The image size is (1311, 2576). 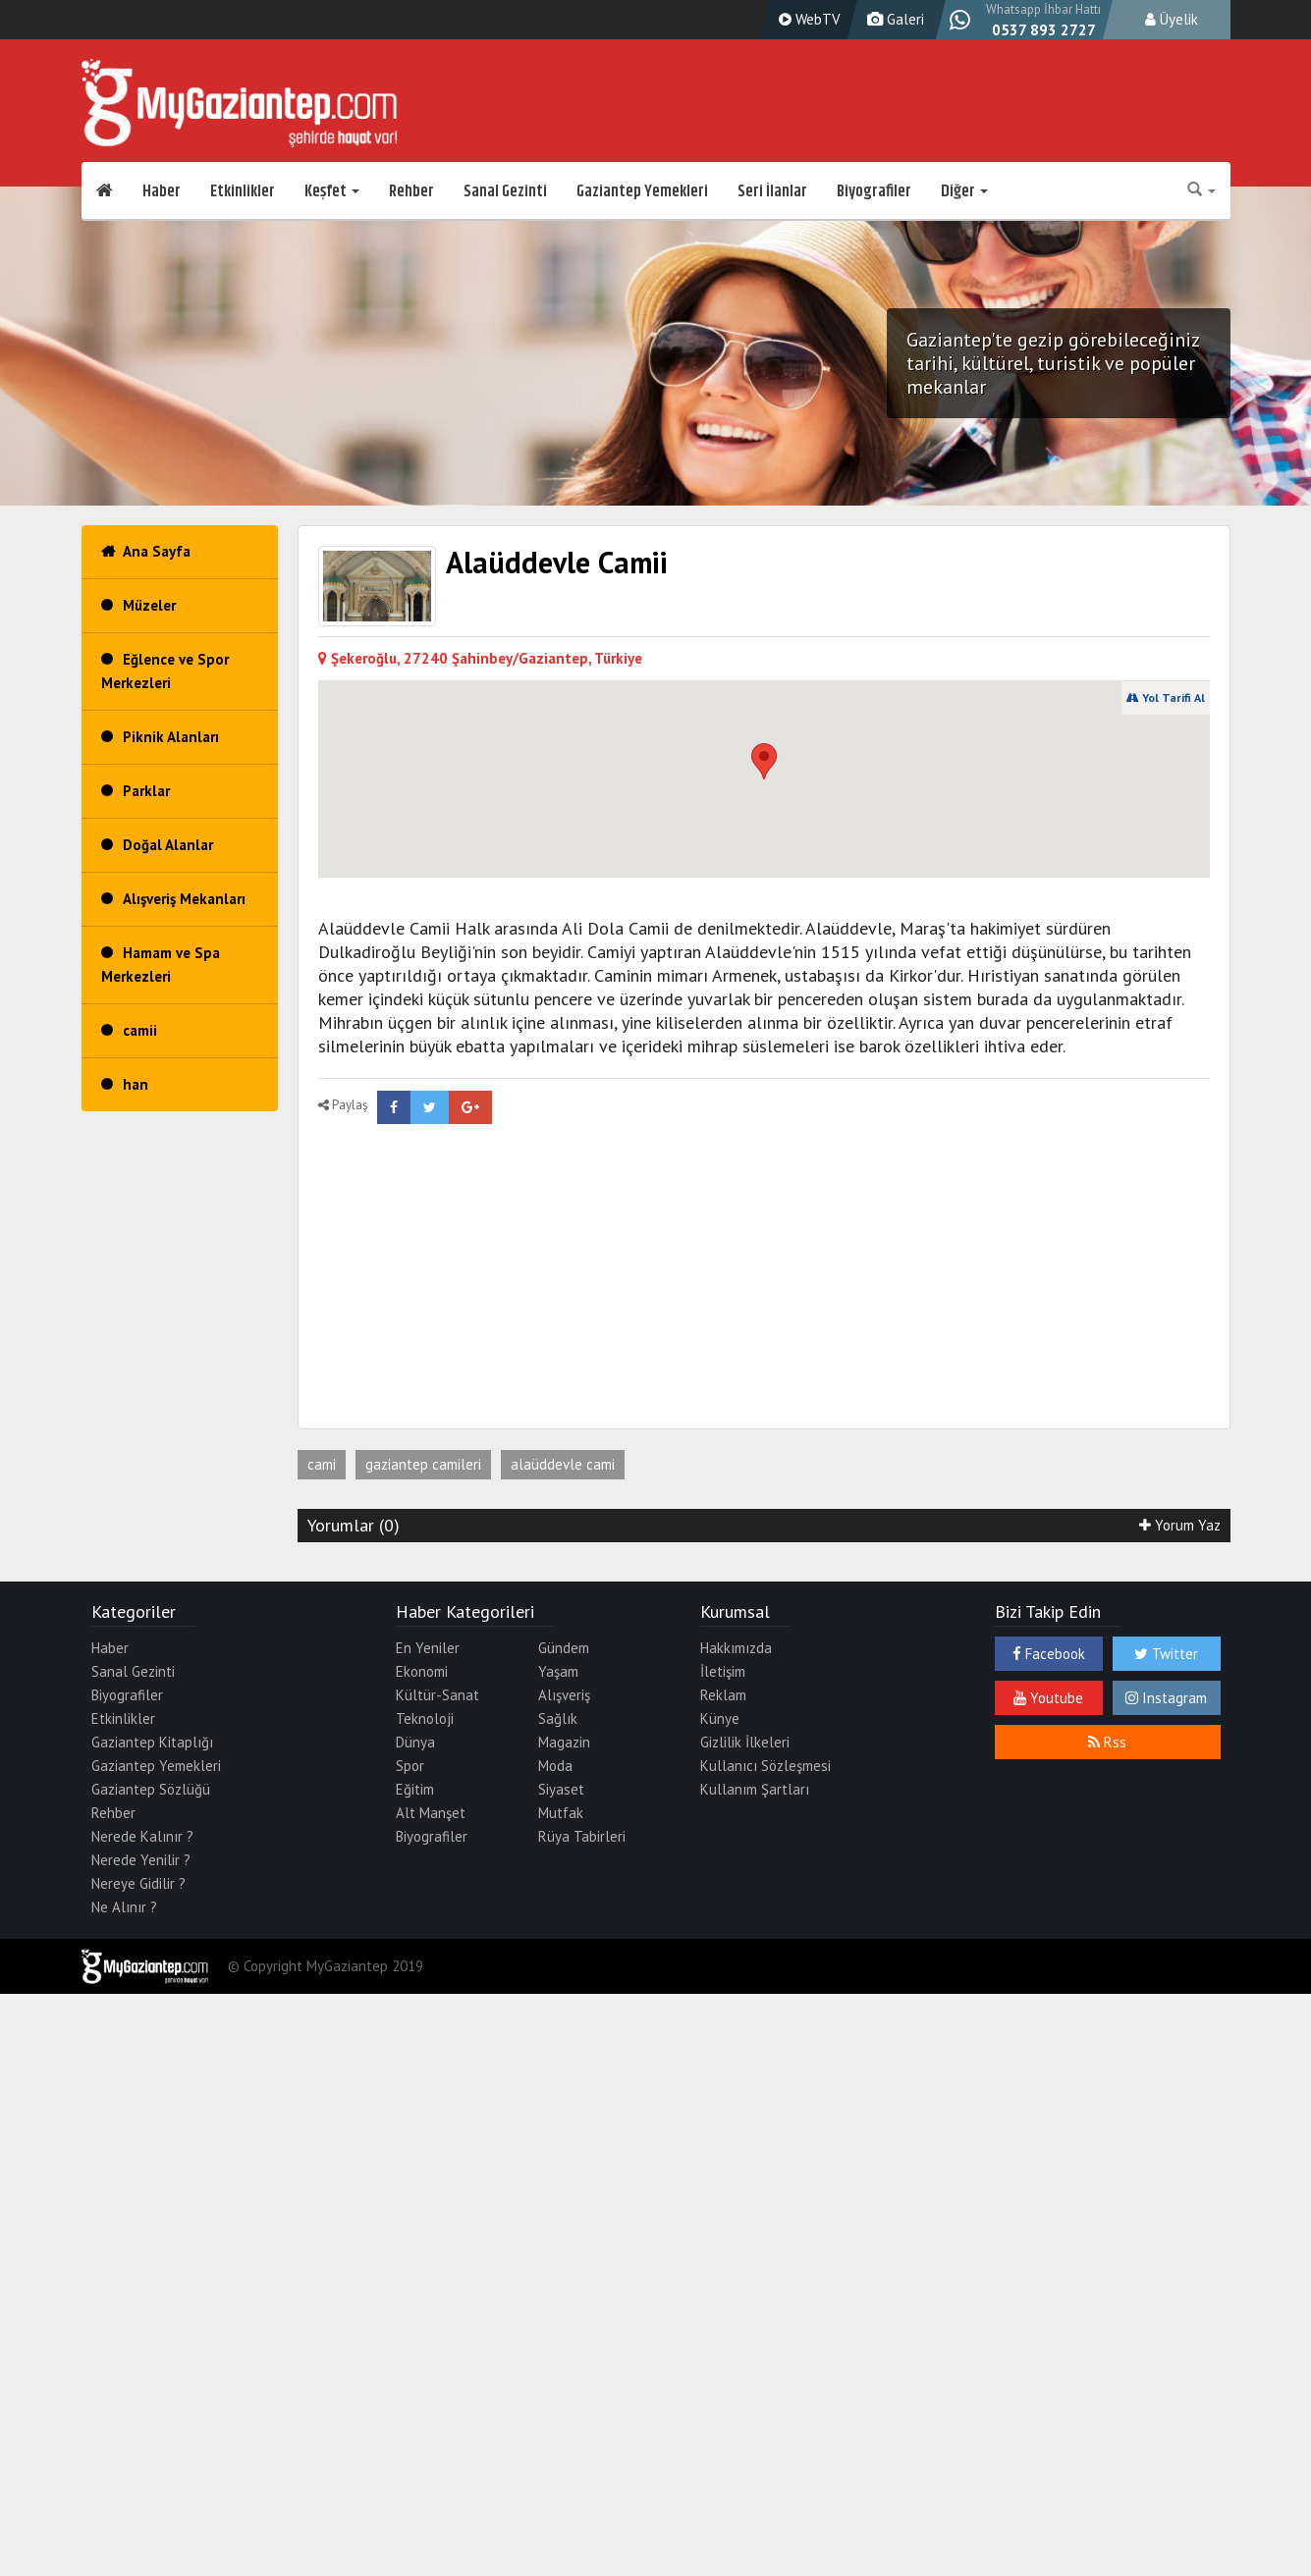 What do you see at coordinates (582, 1836) in the screenshot?
I see `Rüya Tabirleri` at bounding box center [582, 1836].